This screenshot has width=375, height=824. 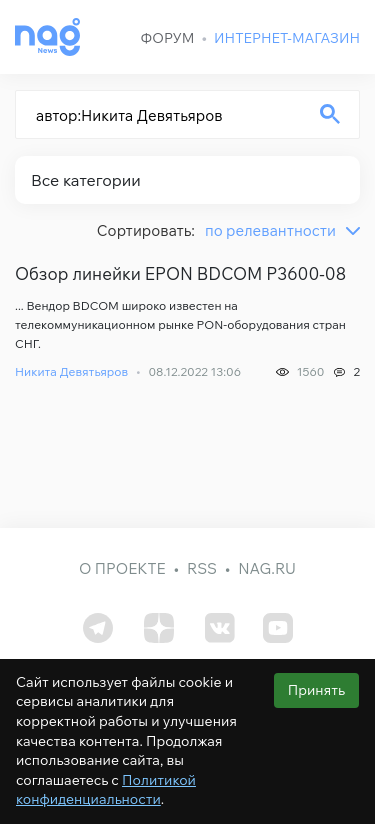 What do you see at coordinates (287, 38) in the screenshot?
I see `Интернет-магазин` at bounding box center [287, 38].